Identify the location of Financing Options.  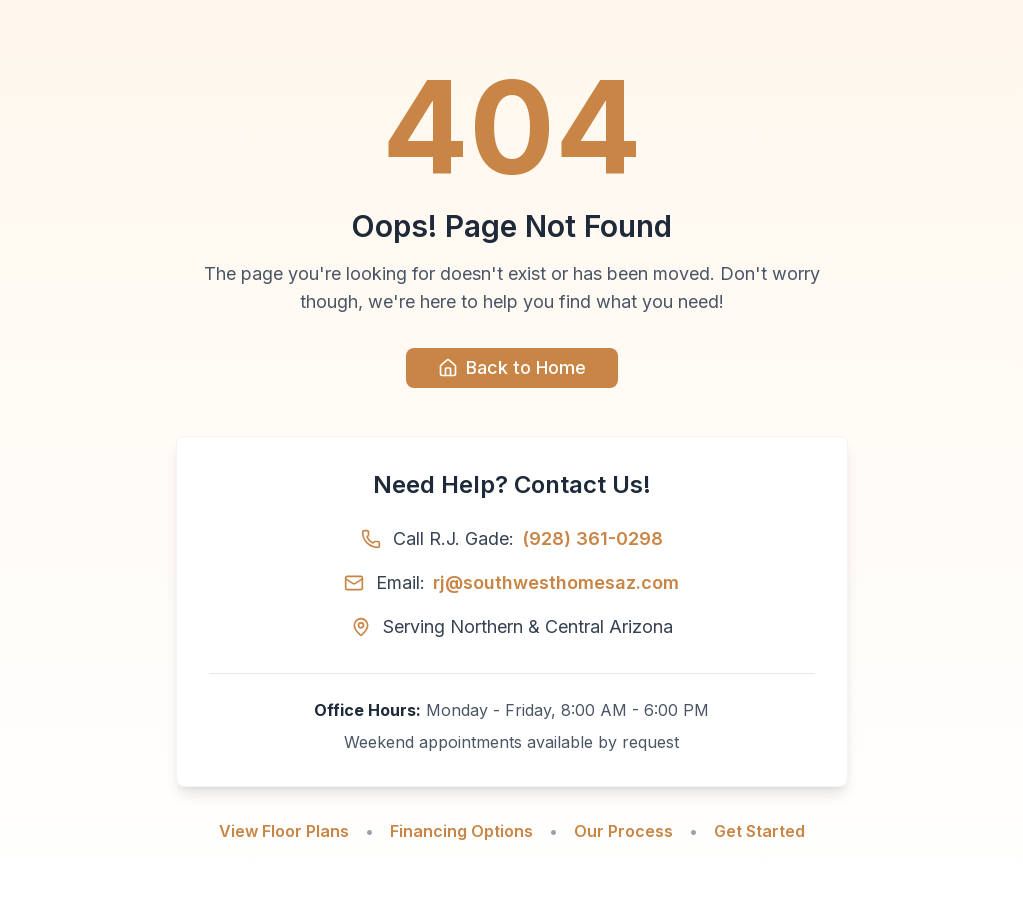
(461, 831).